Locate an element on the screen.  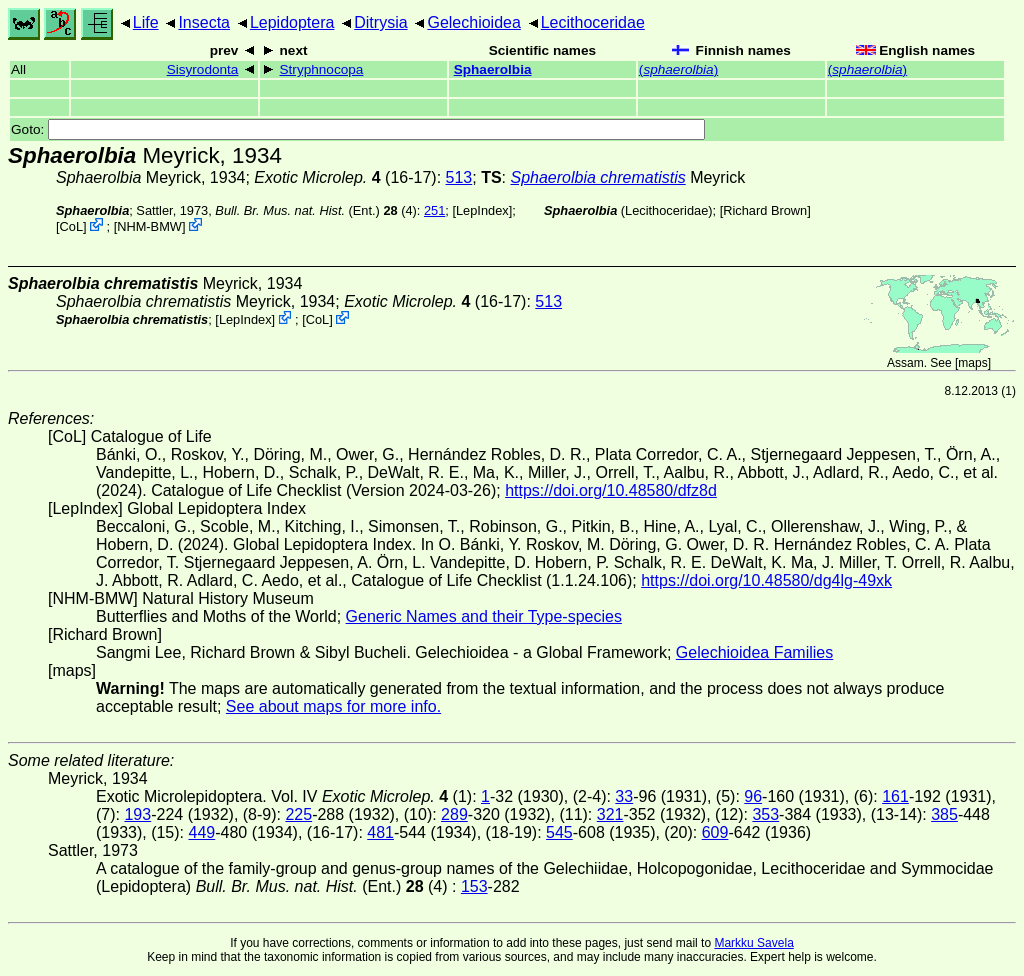
Generic Names and their Type-species is located at coordinates (484, 616).